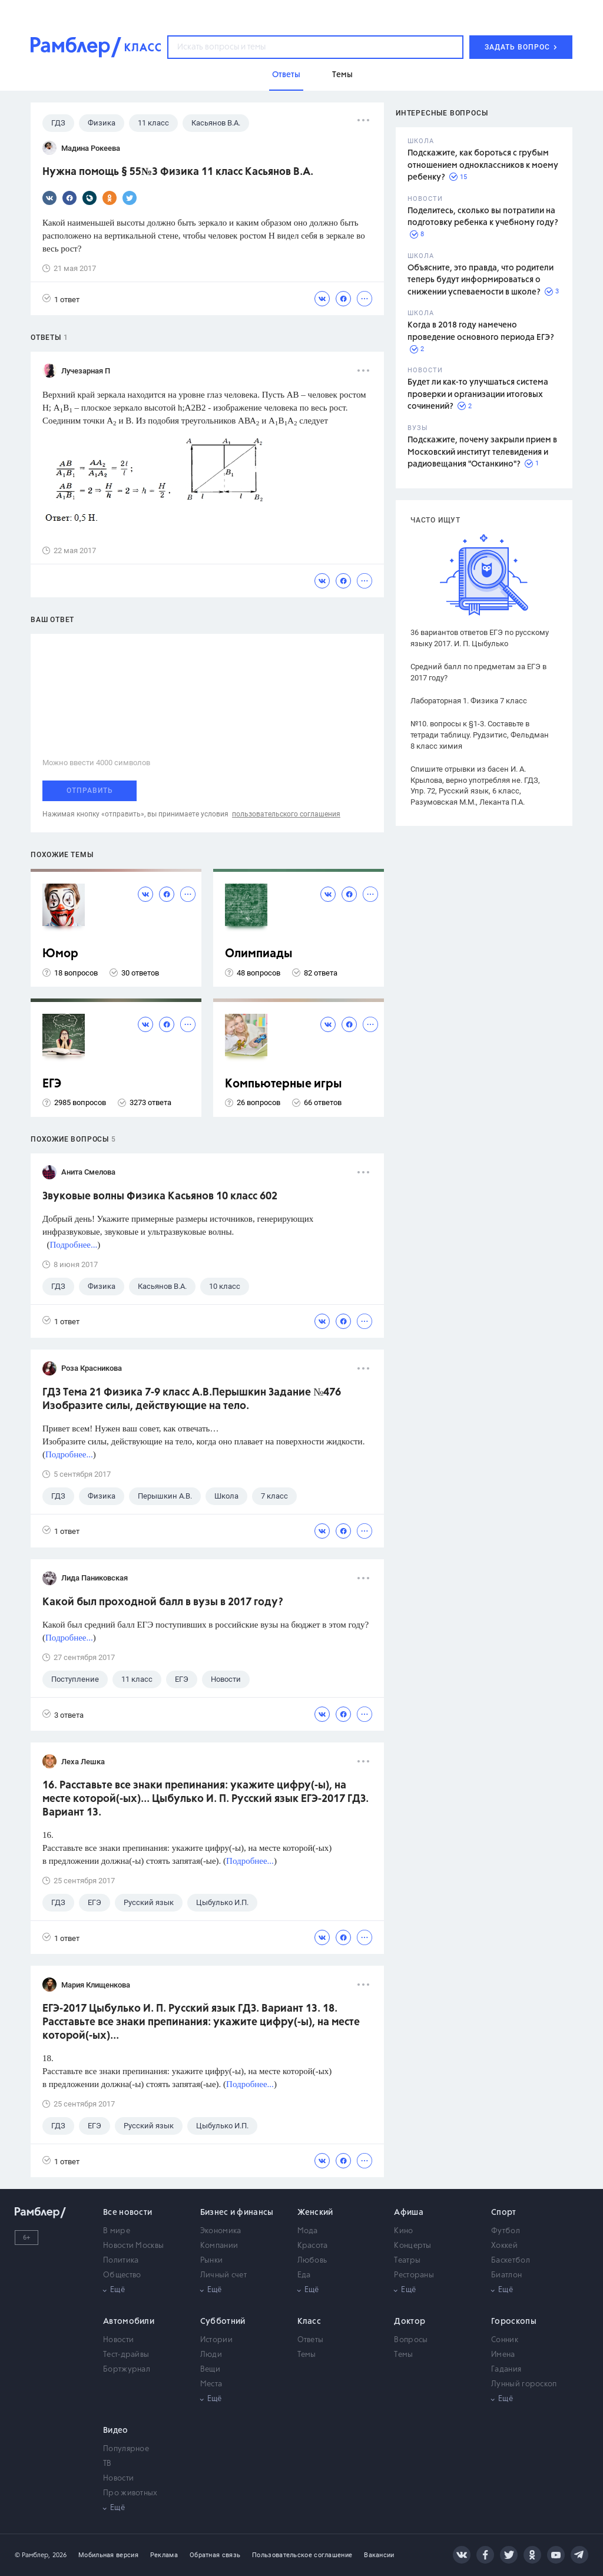  What do you see at coordinates (216, 2340) in the screenshot?
I see `Истории` at bounding box center [216, 2340].